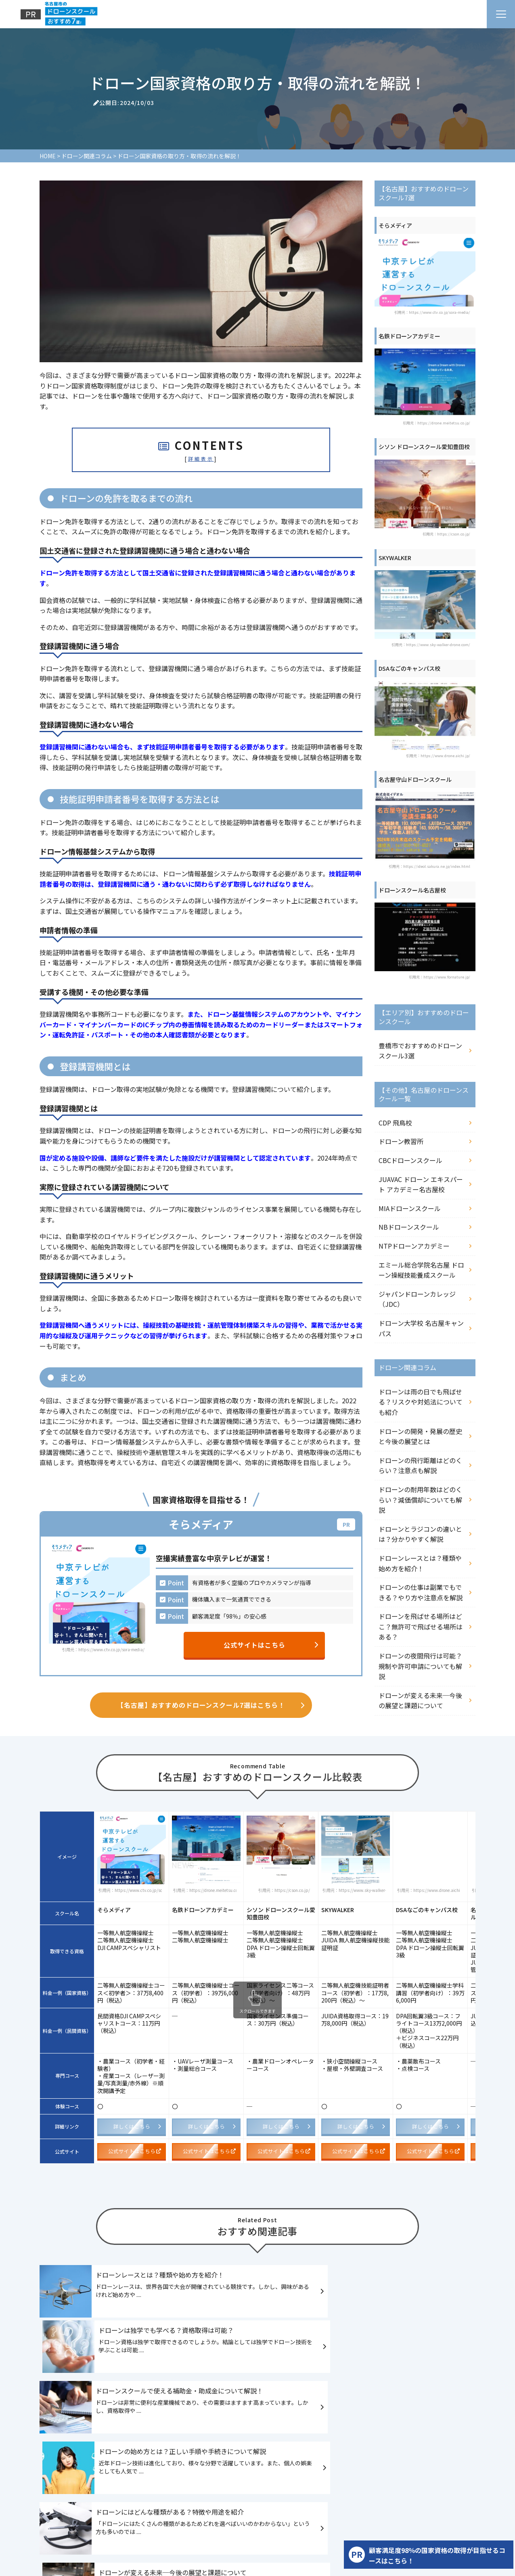 This screenshot has height=2576, width=515. I want to click on お問い合わせ, so click(306, 2526).